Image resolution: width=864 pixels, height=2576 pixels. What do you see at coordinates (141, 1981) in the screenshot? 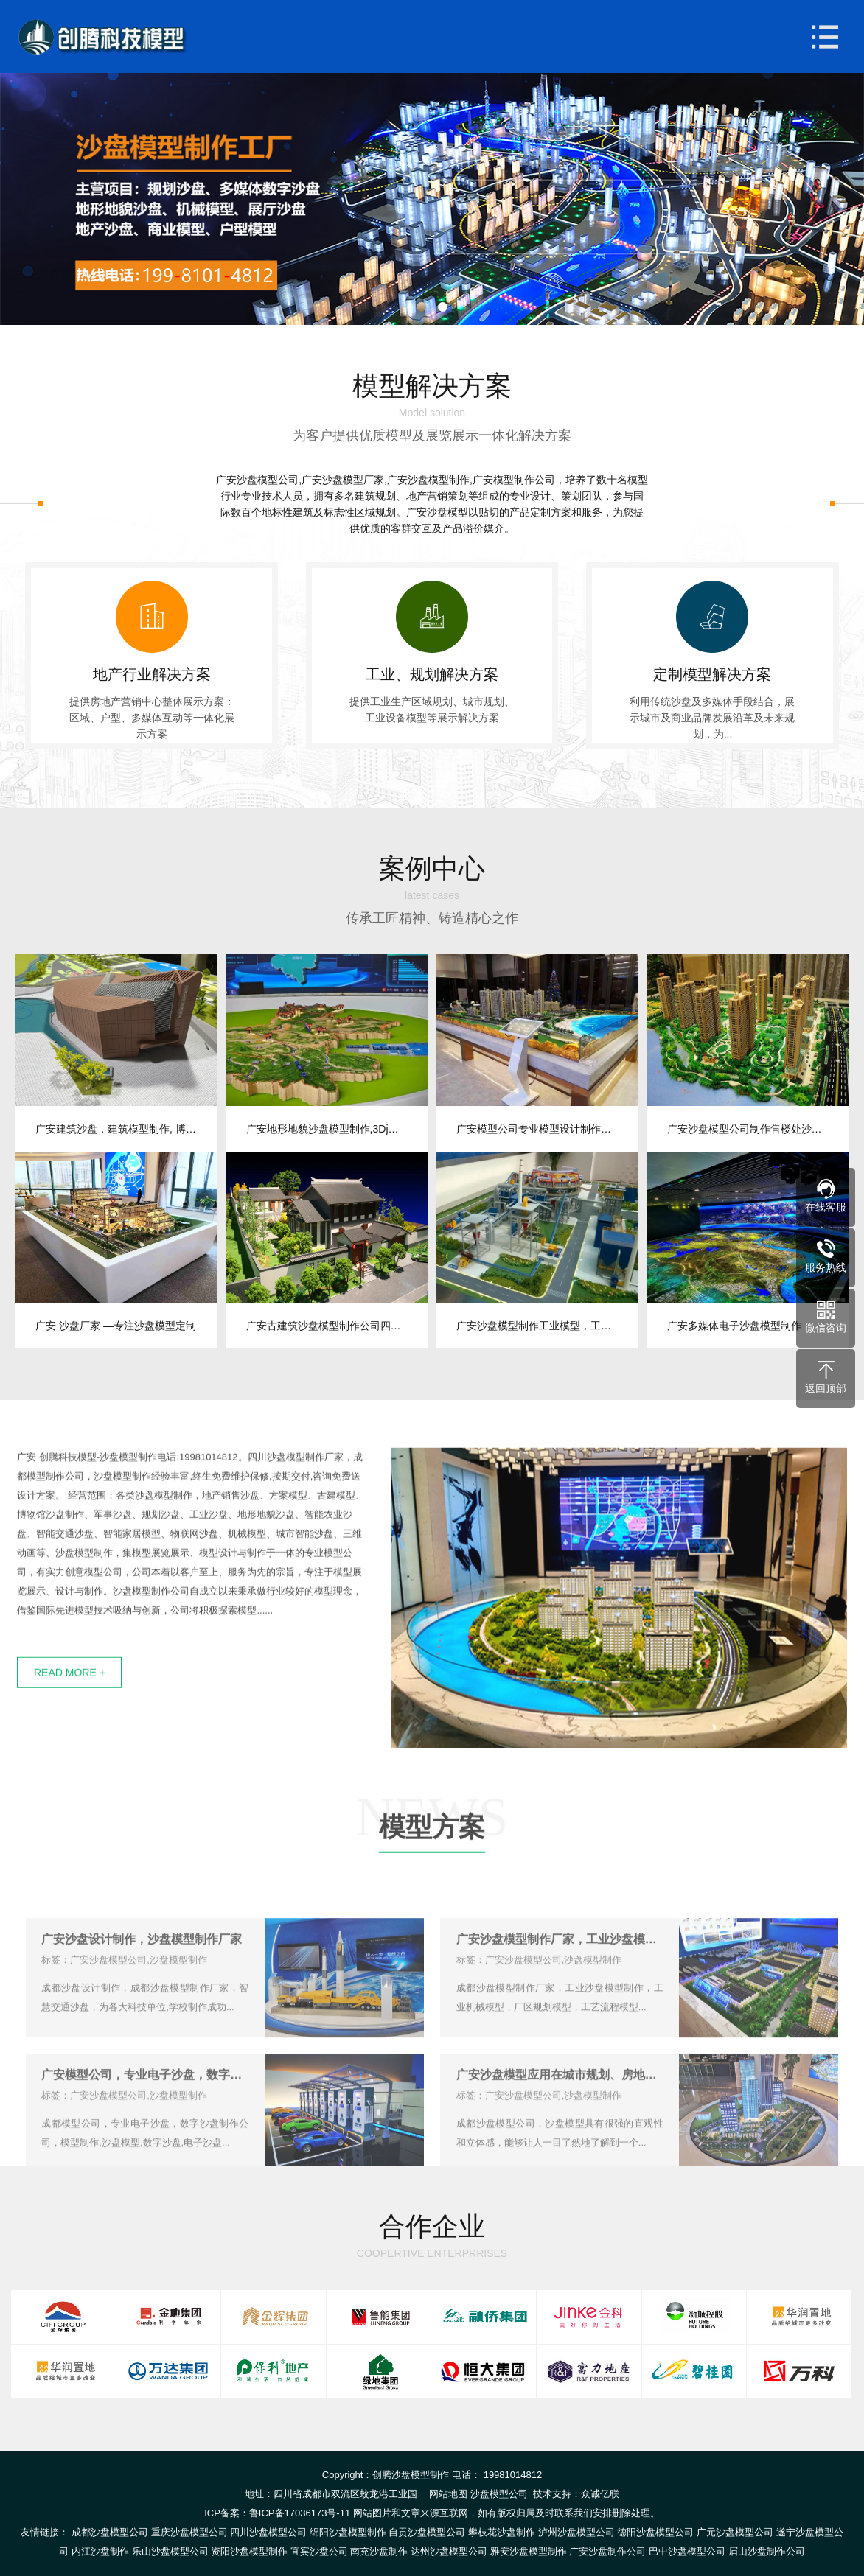
I see `广安沙盘设计制作，沙盘模型制作厂家` at bounding box center [141, 1981].